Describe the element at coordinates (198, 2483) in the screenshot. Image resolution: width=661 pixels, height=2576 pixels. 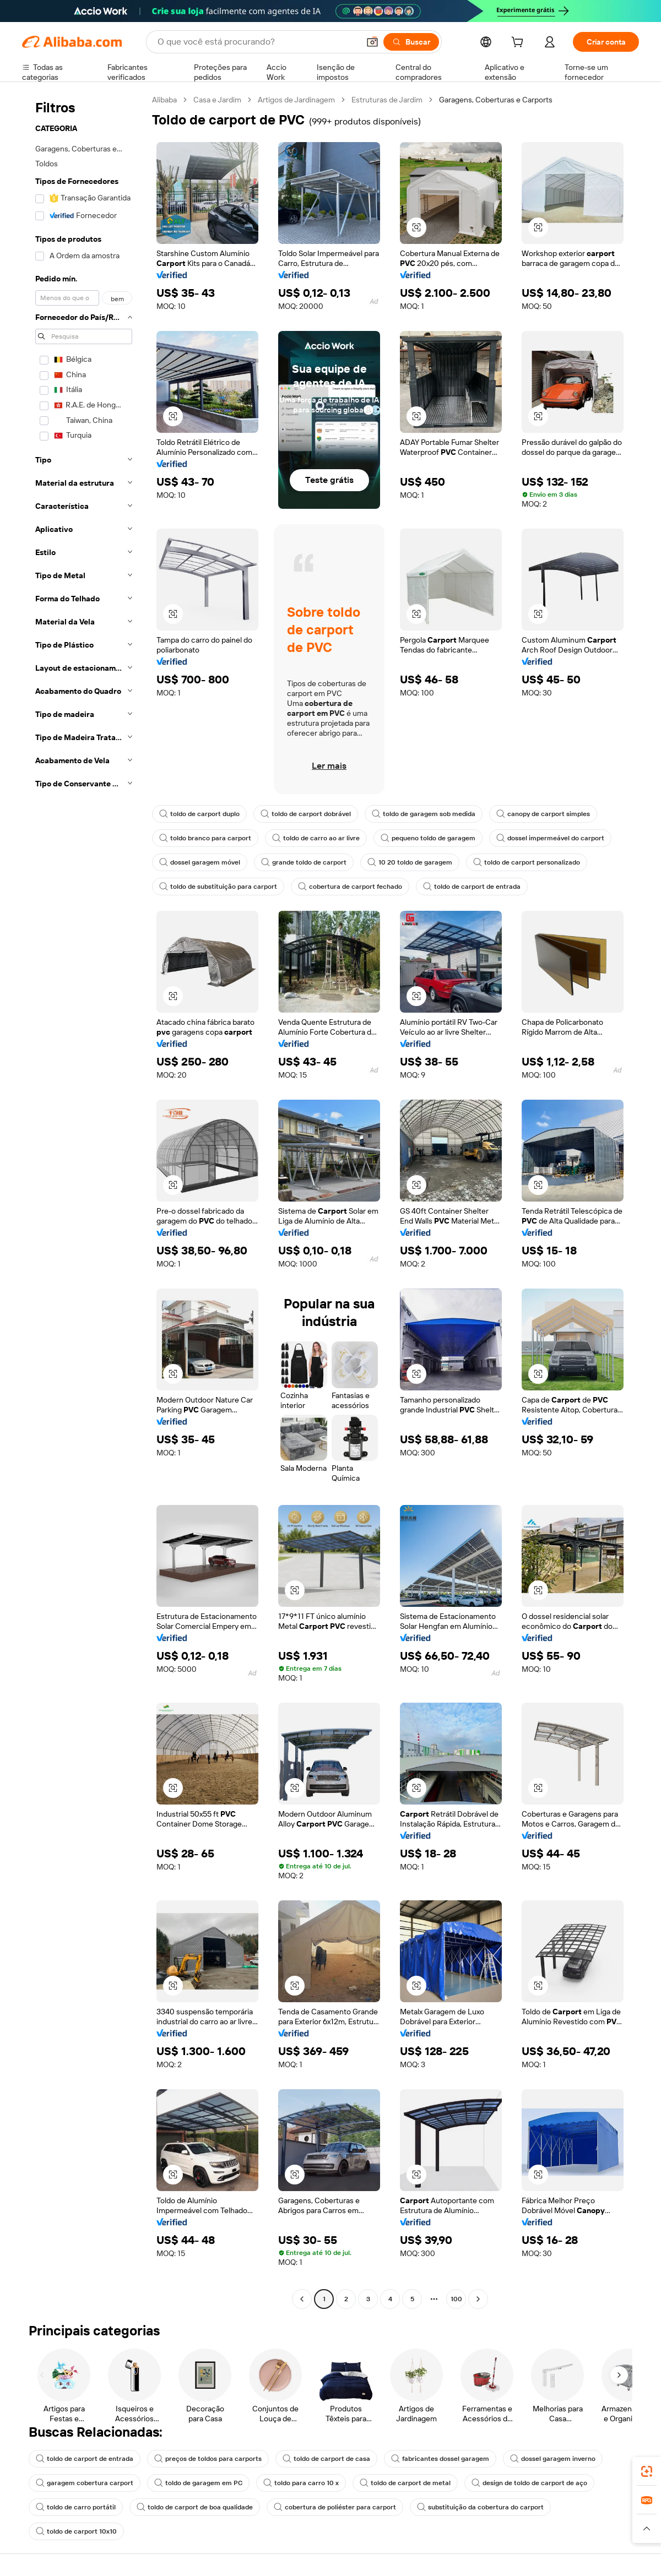
I see `toldo de garagem em PC` at that location.